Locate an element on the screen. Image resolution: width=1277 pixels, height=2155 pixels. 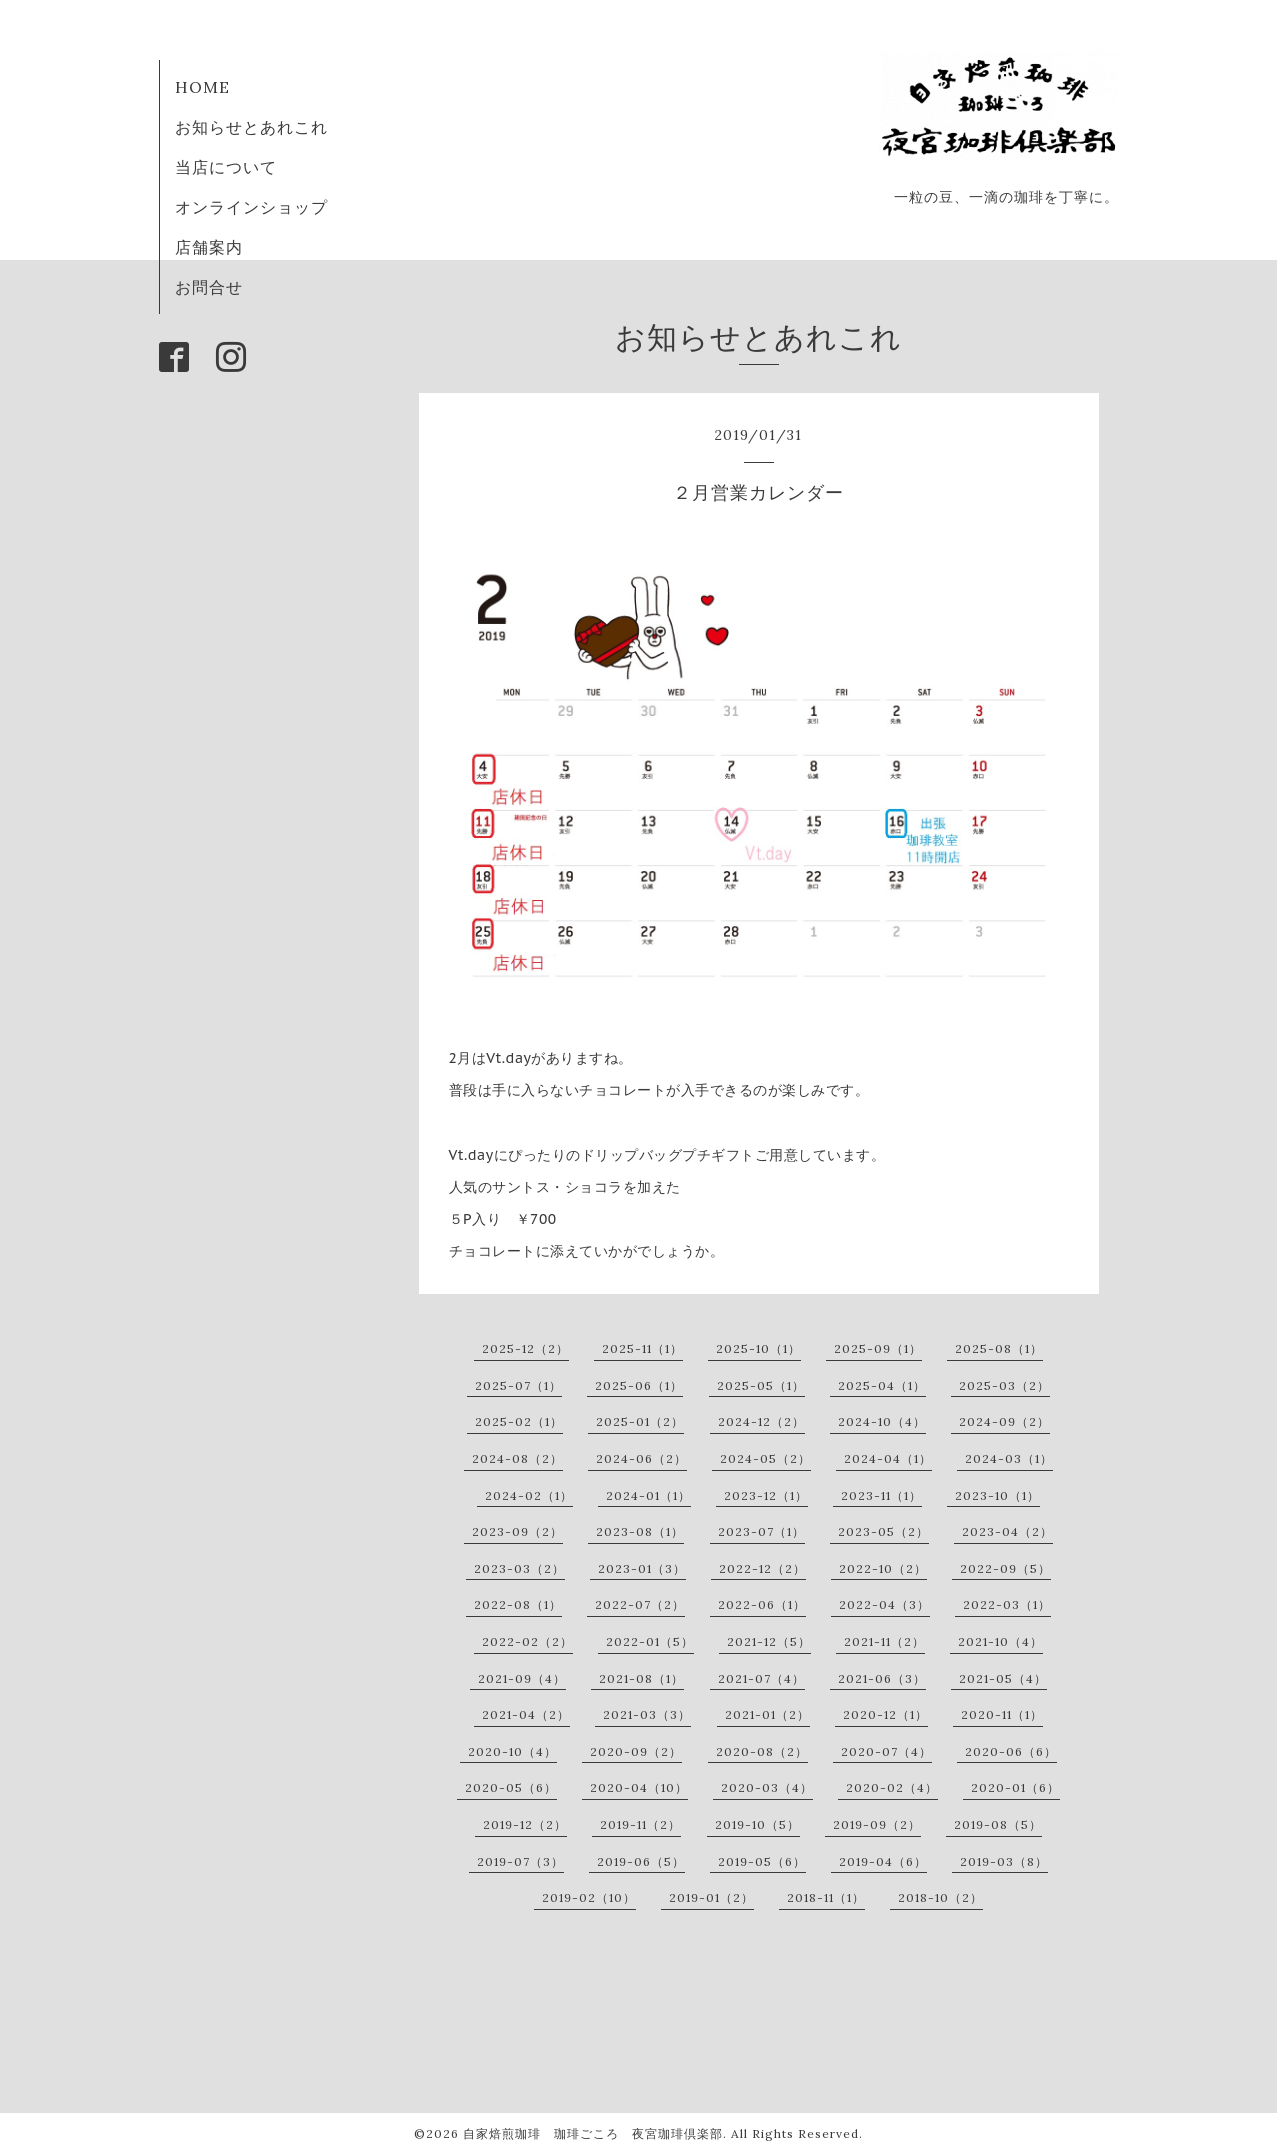
オンラインショップ is located at coordinates (251, 207).